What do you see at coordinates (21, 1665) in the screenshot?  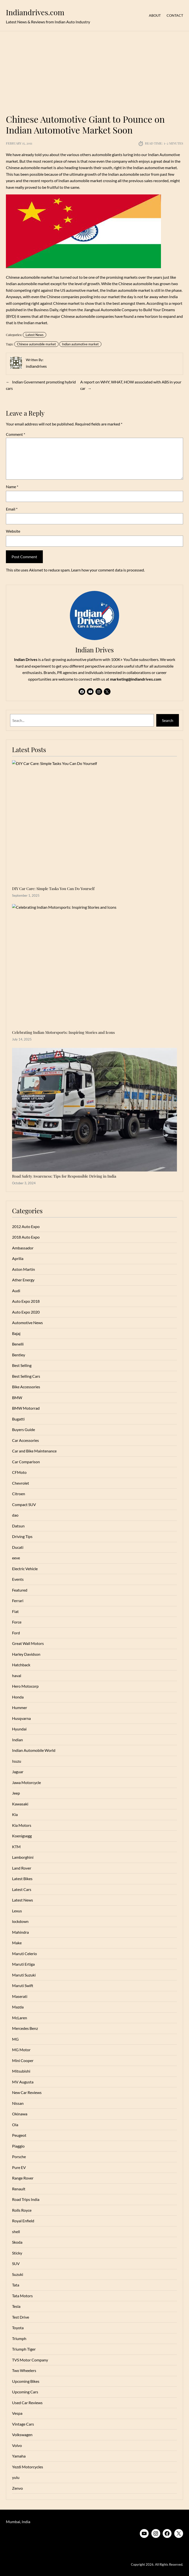 I see `Hatchback` at bounding box center [21, 1665].